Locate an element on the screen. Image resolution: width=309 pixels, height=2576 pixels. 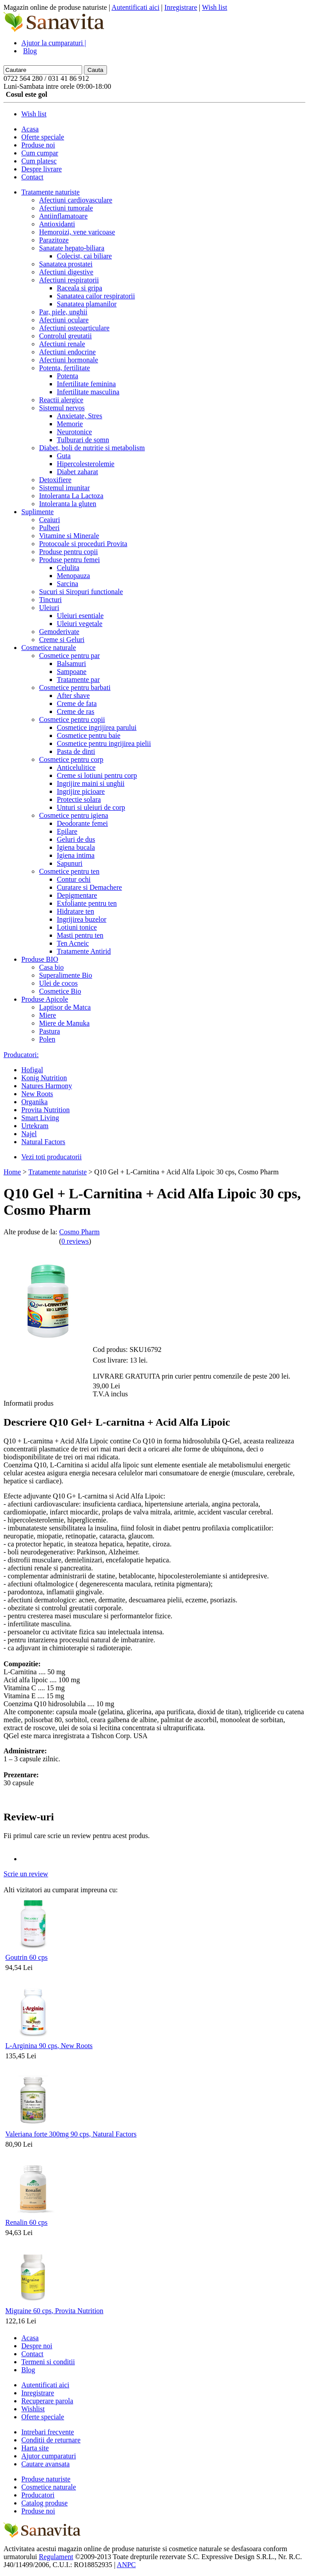
Potenta, fertilitate is located at coordinates (64, 368).